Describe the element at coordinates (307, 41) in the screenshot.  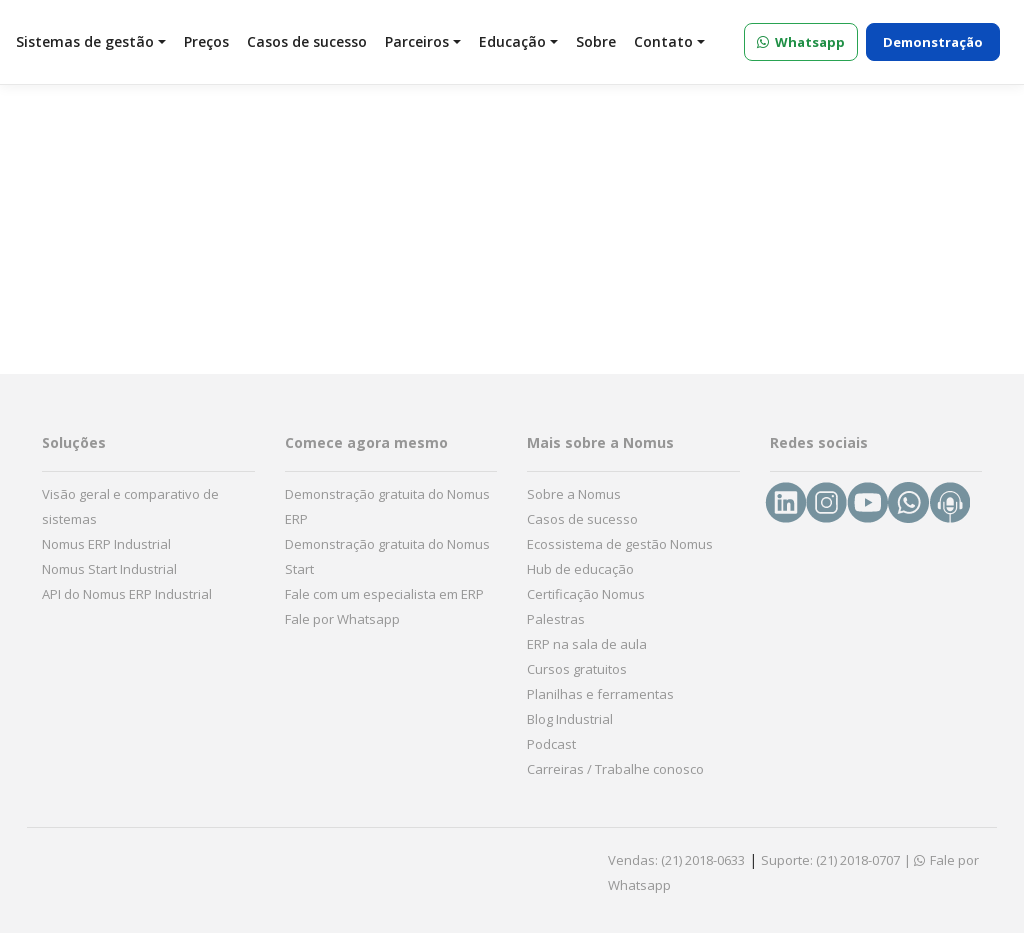
I see `Casos de sucesso` at that location.